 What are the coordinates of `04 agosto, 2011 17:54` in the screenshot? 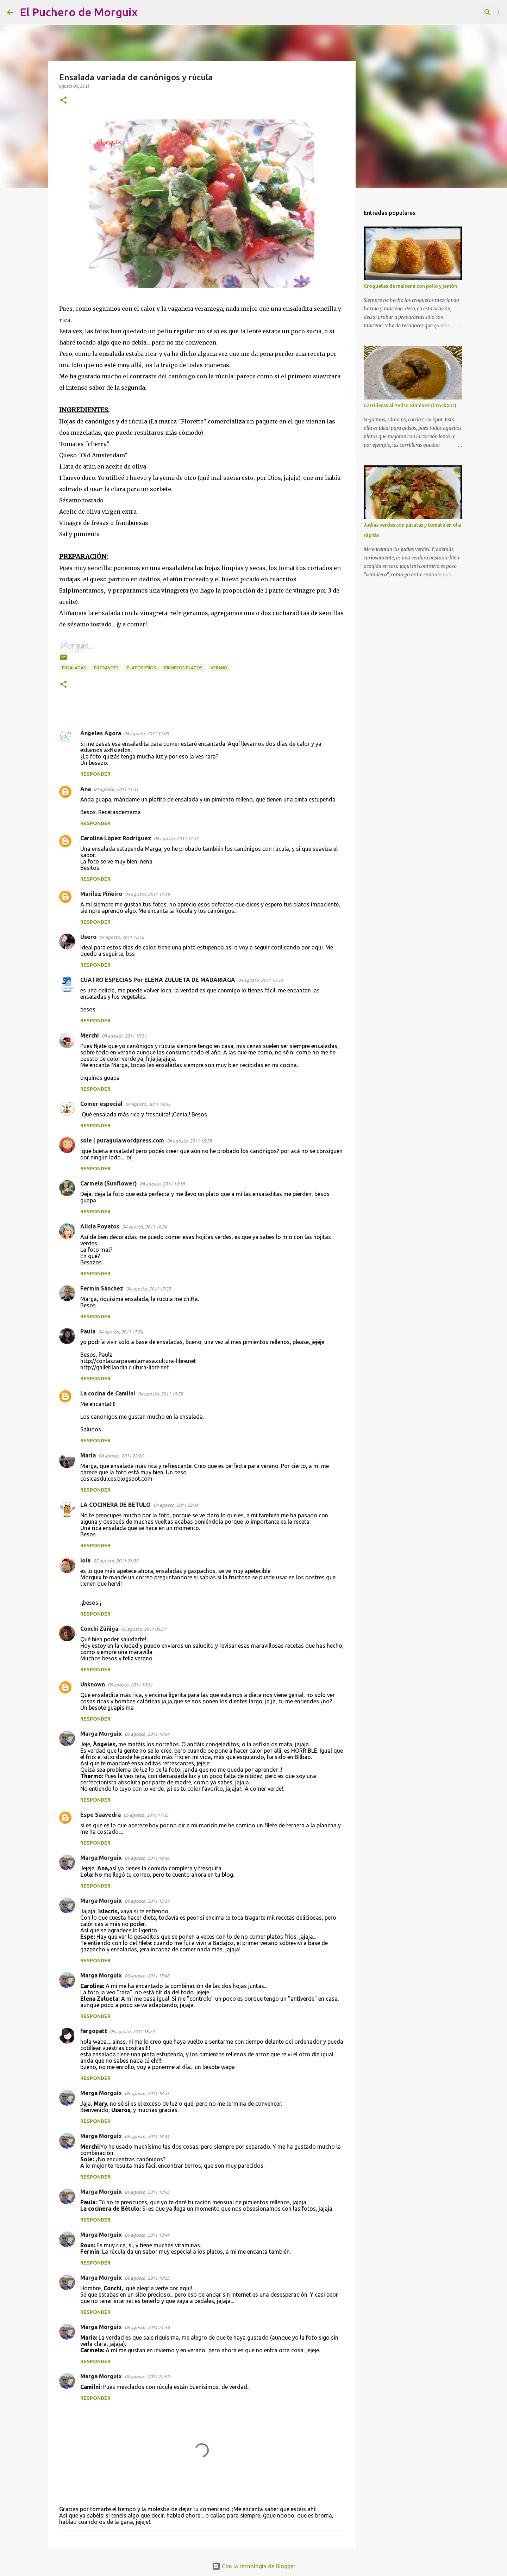 It's located at (120, 1331).